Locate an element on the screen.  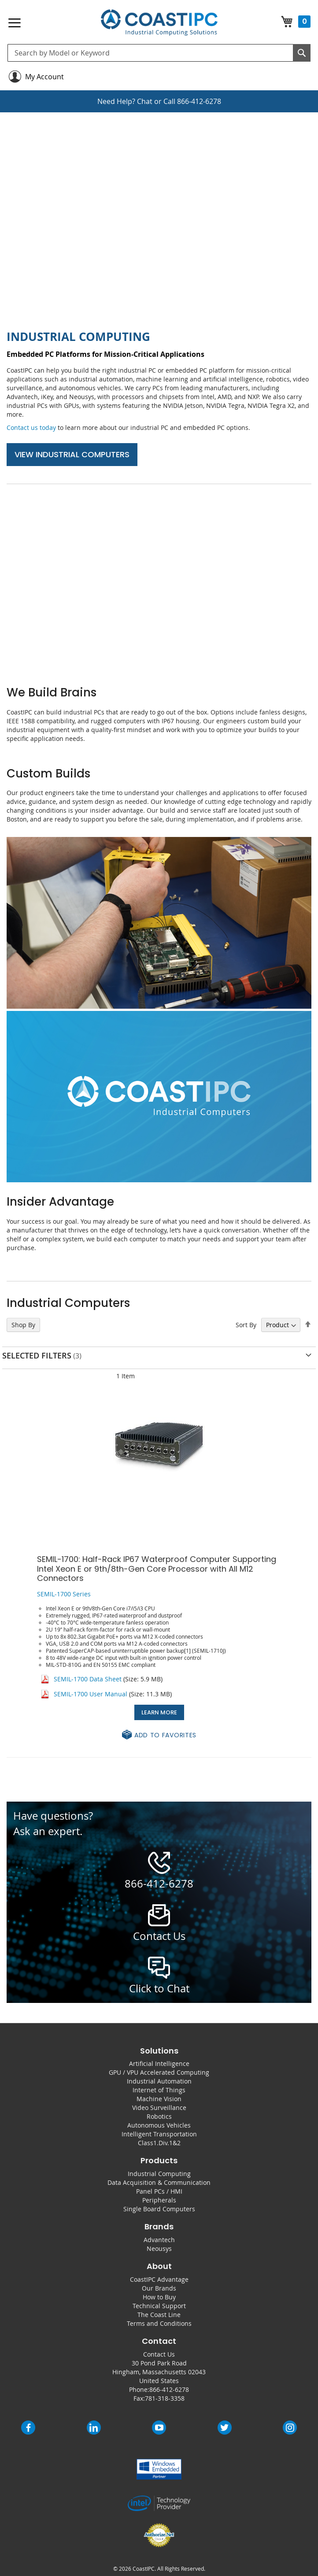
Terms and Conditions is located at coordinates (159, 2323).